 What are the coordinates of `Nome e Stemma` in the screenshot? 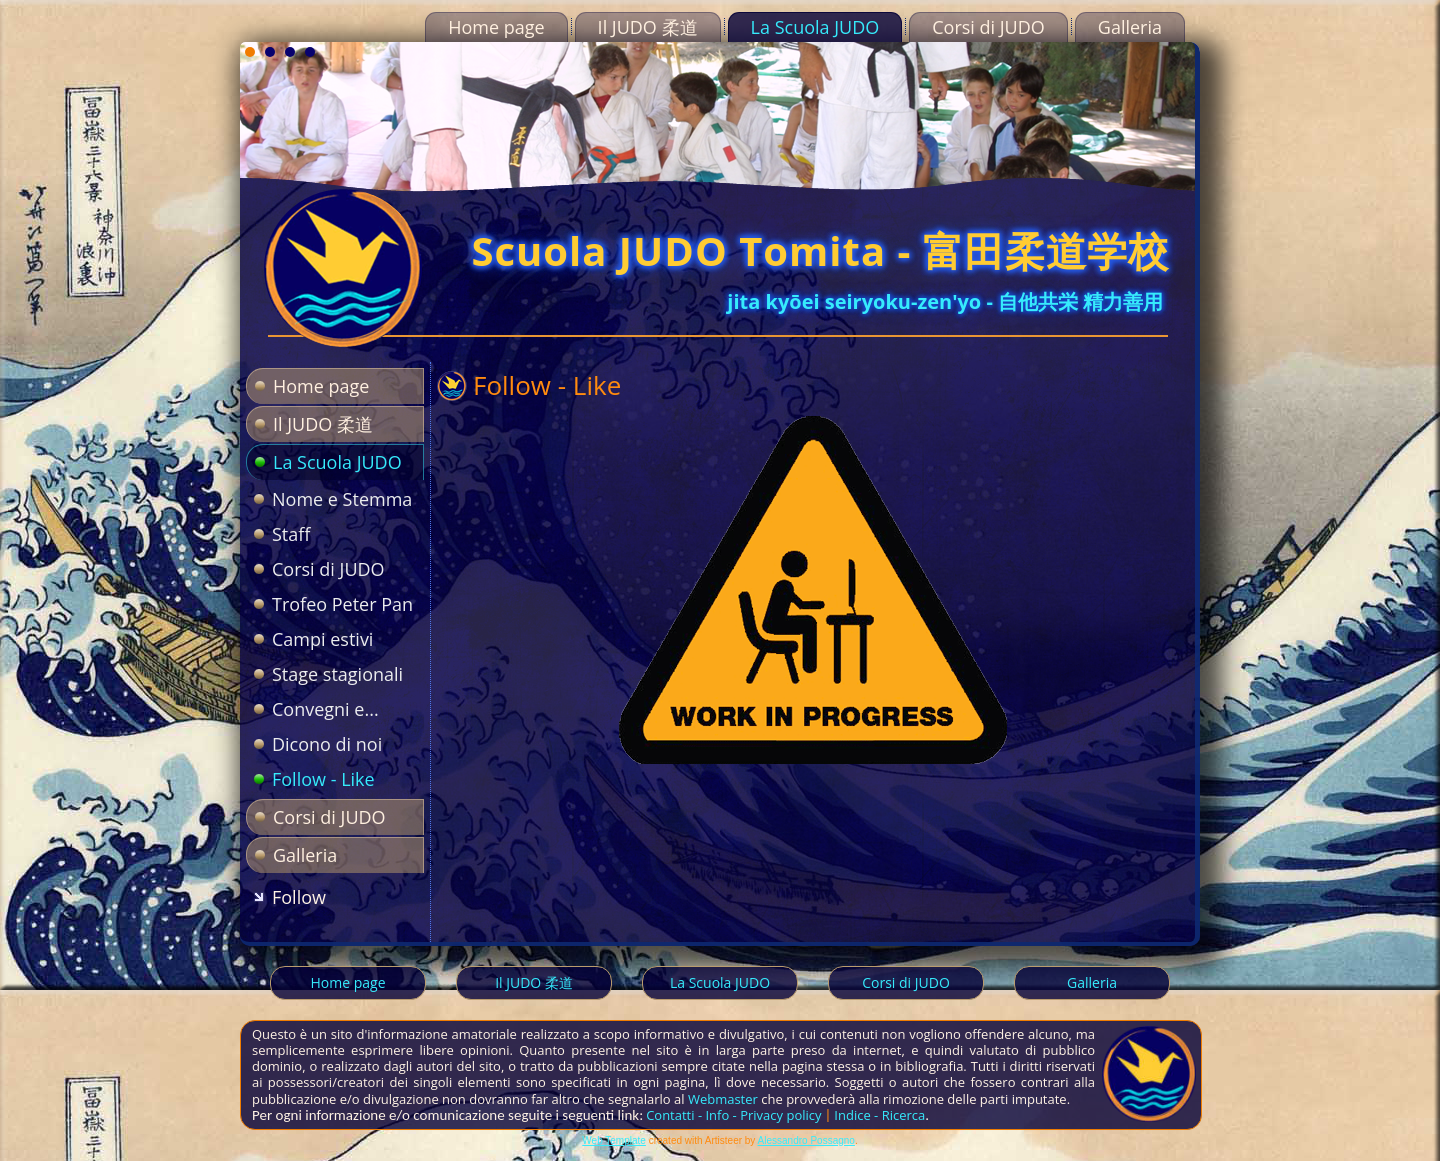 It's located at (342, 499).